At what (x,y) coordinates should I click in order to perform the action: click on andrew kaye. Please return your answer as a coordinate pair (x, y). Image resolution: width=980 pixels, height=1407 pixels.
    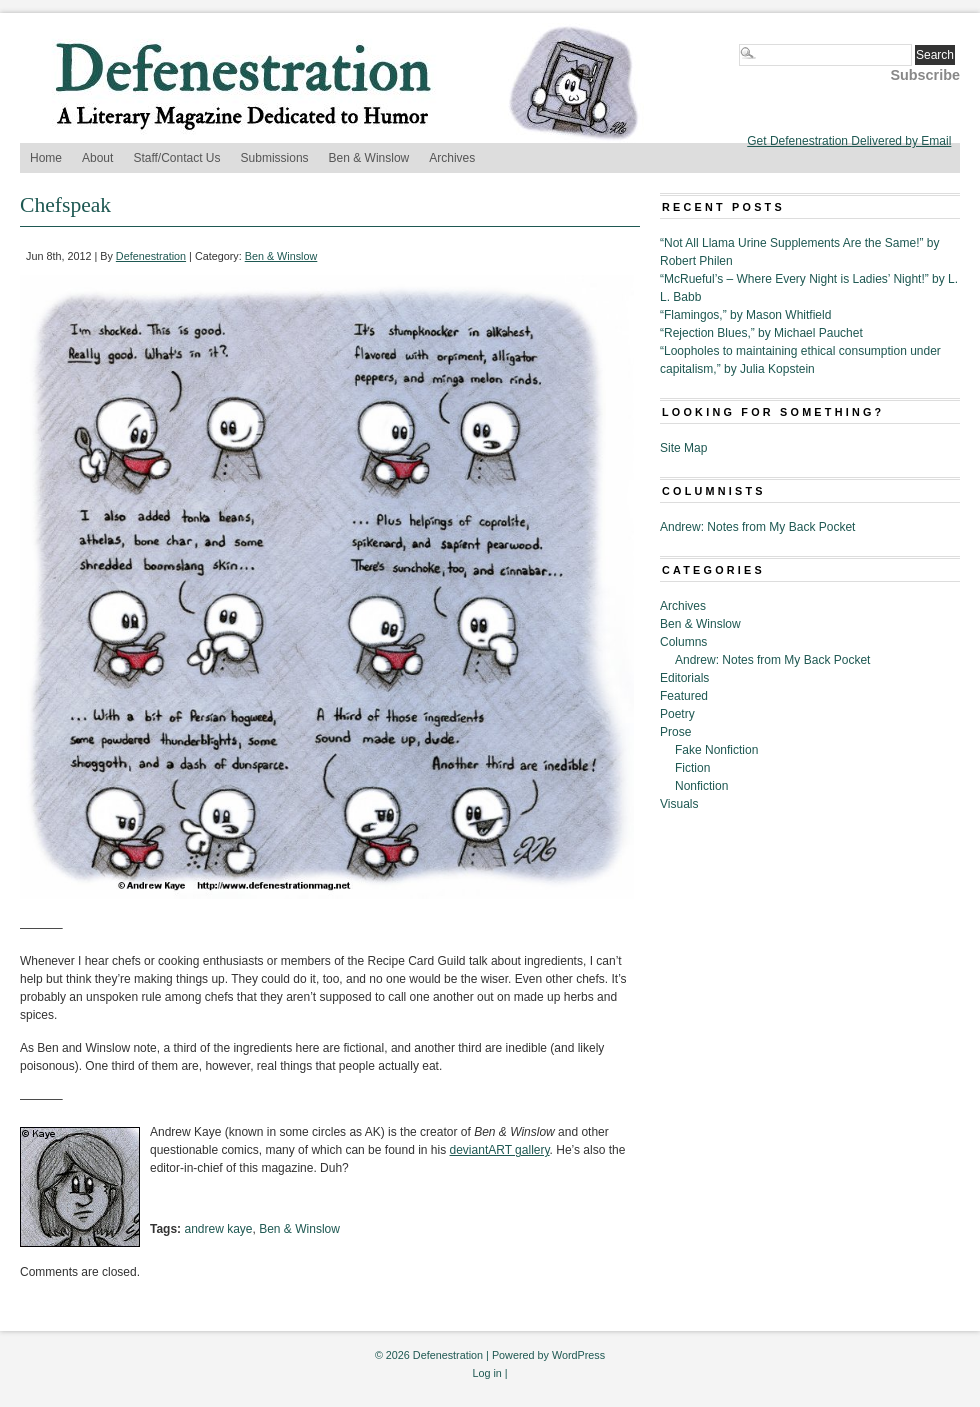
    Looking at the image, I should click on (218, 1229).